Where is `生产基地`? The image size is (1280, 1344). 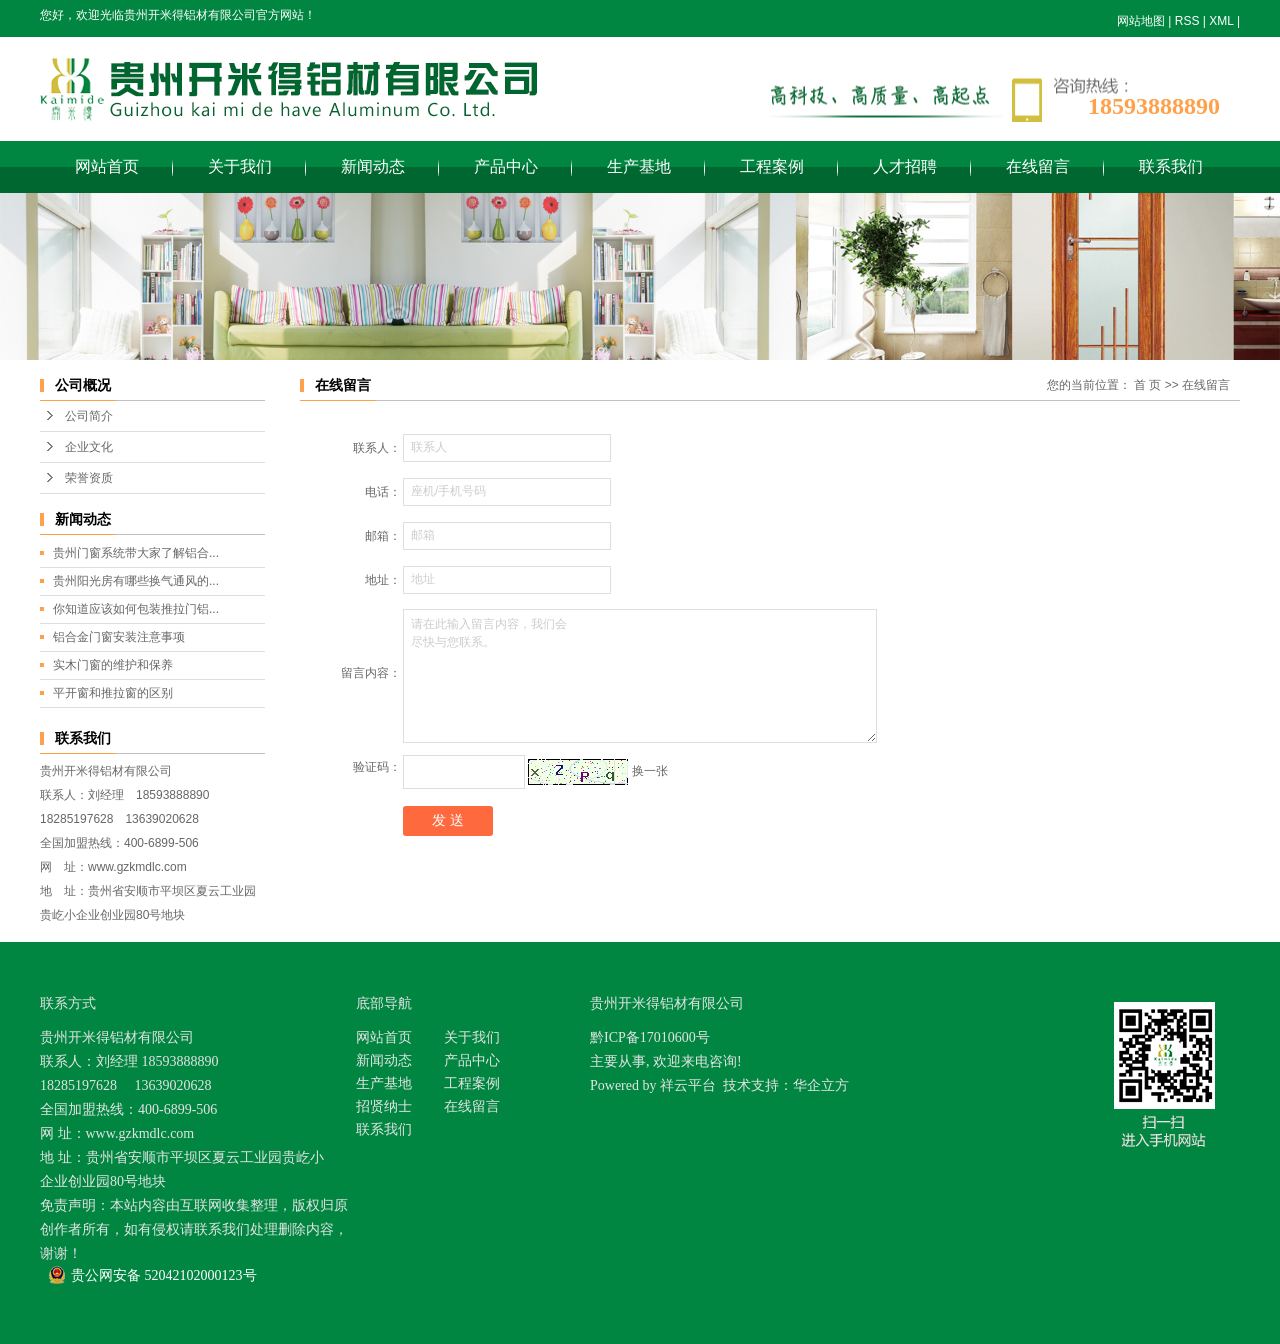 生产基地 is located at coordinates (639, 166).